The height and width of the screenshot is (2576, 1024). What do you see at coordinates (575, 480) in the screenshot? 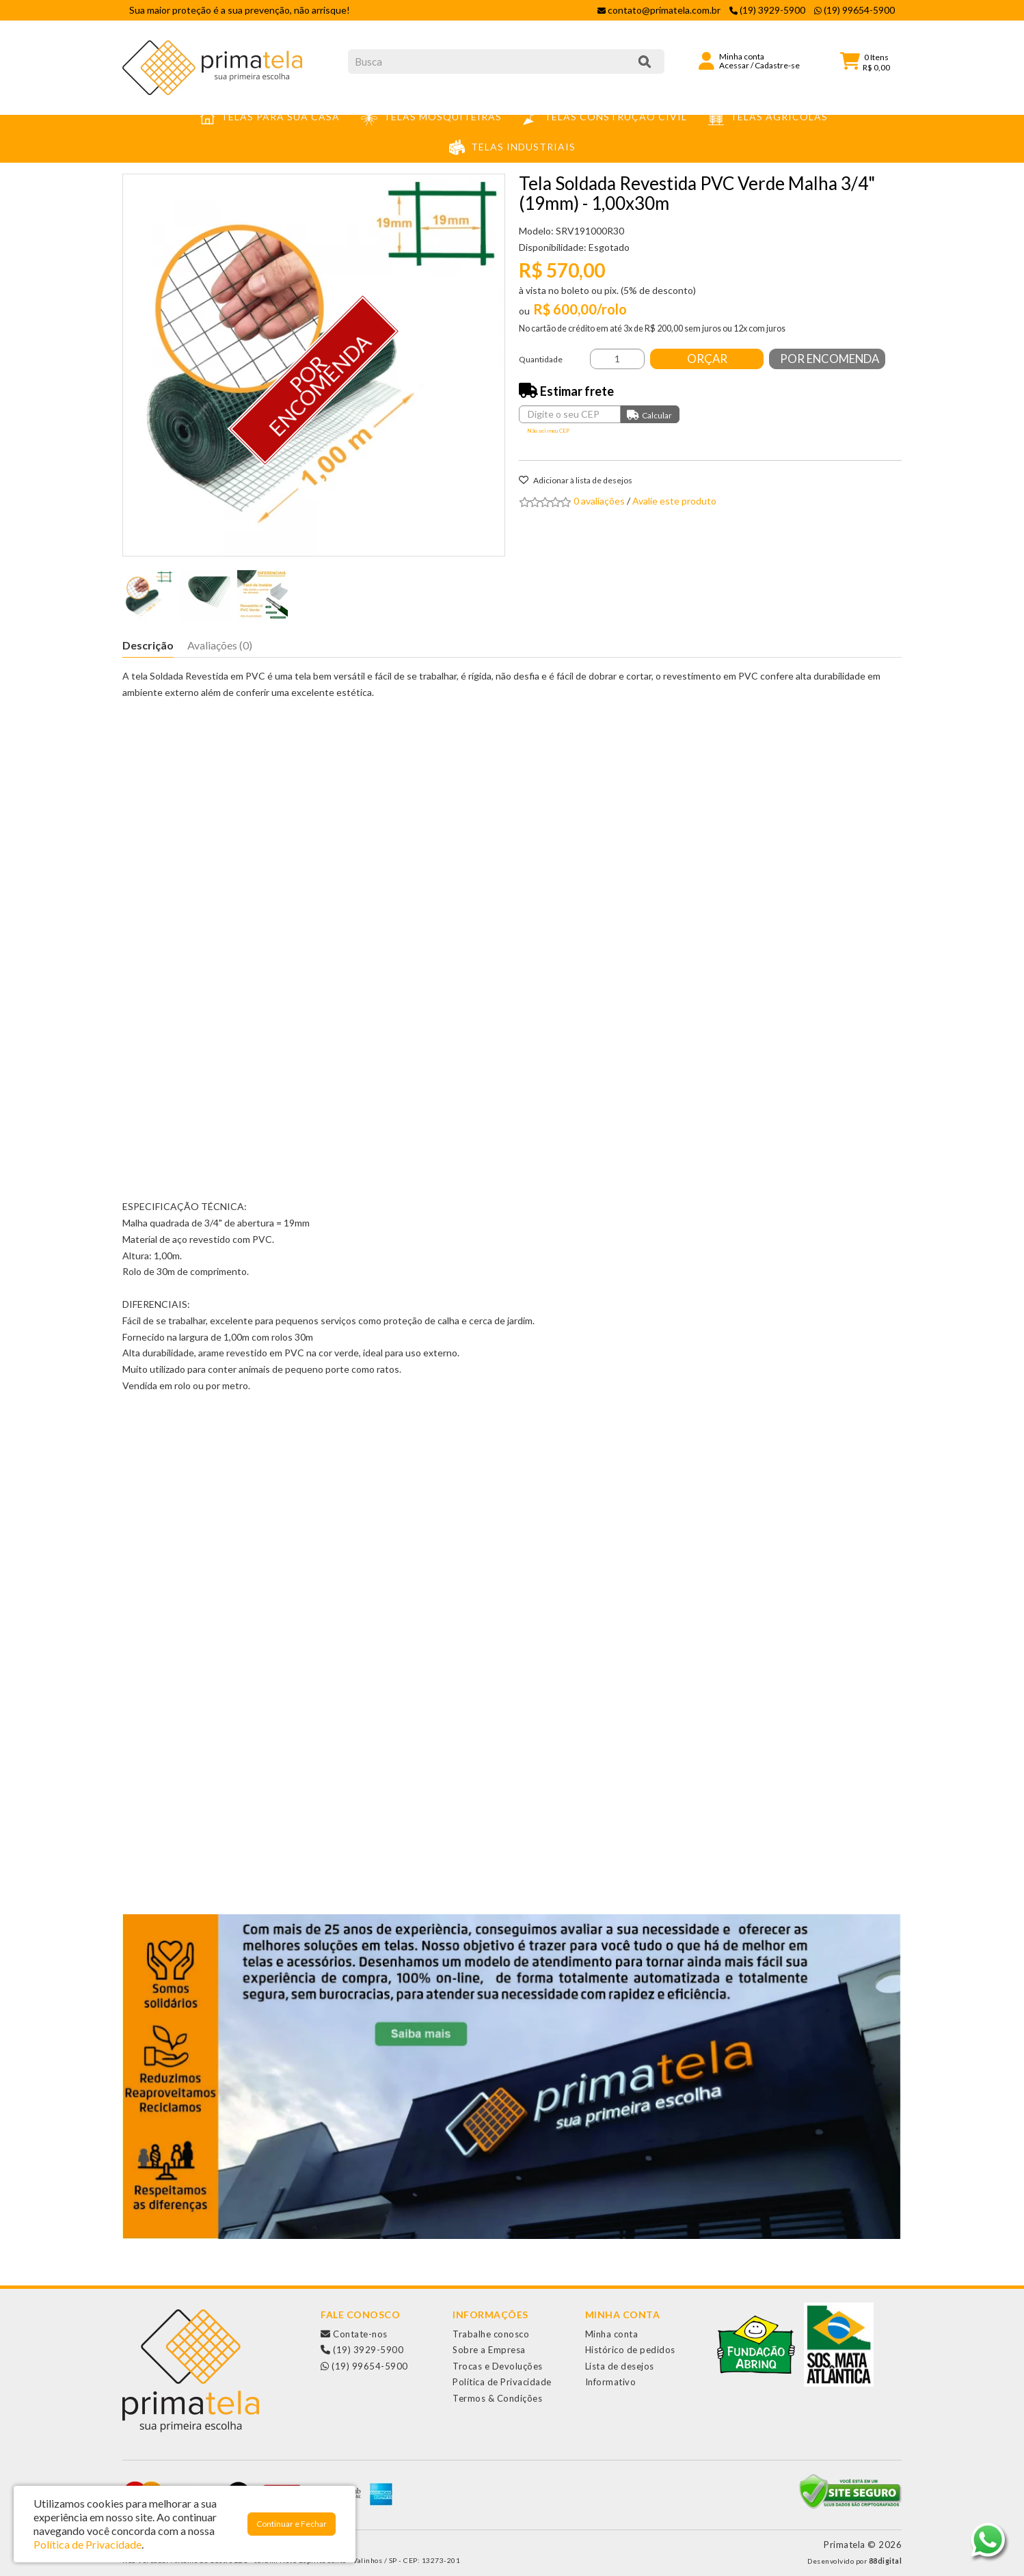
I see `Adicionar à lista de desejos` at bounding box center [575, 480].